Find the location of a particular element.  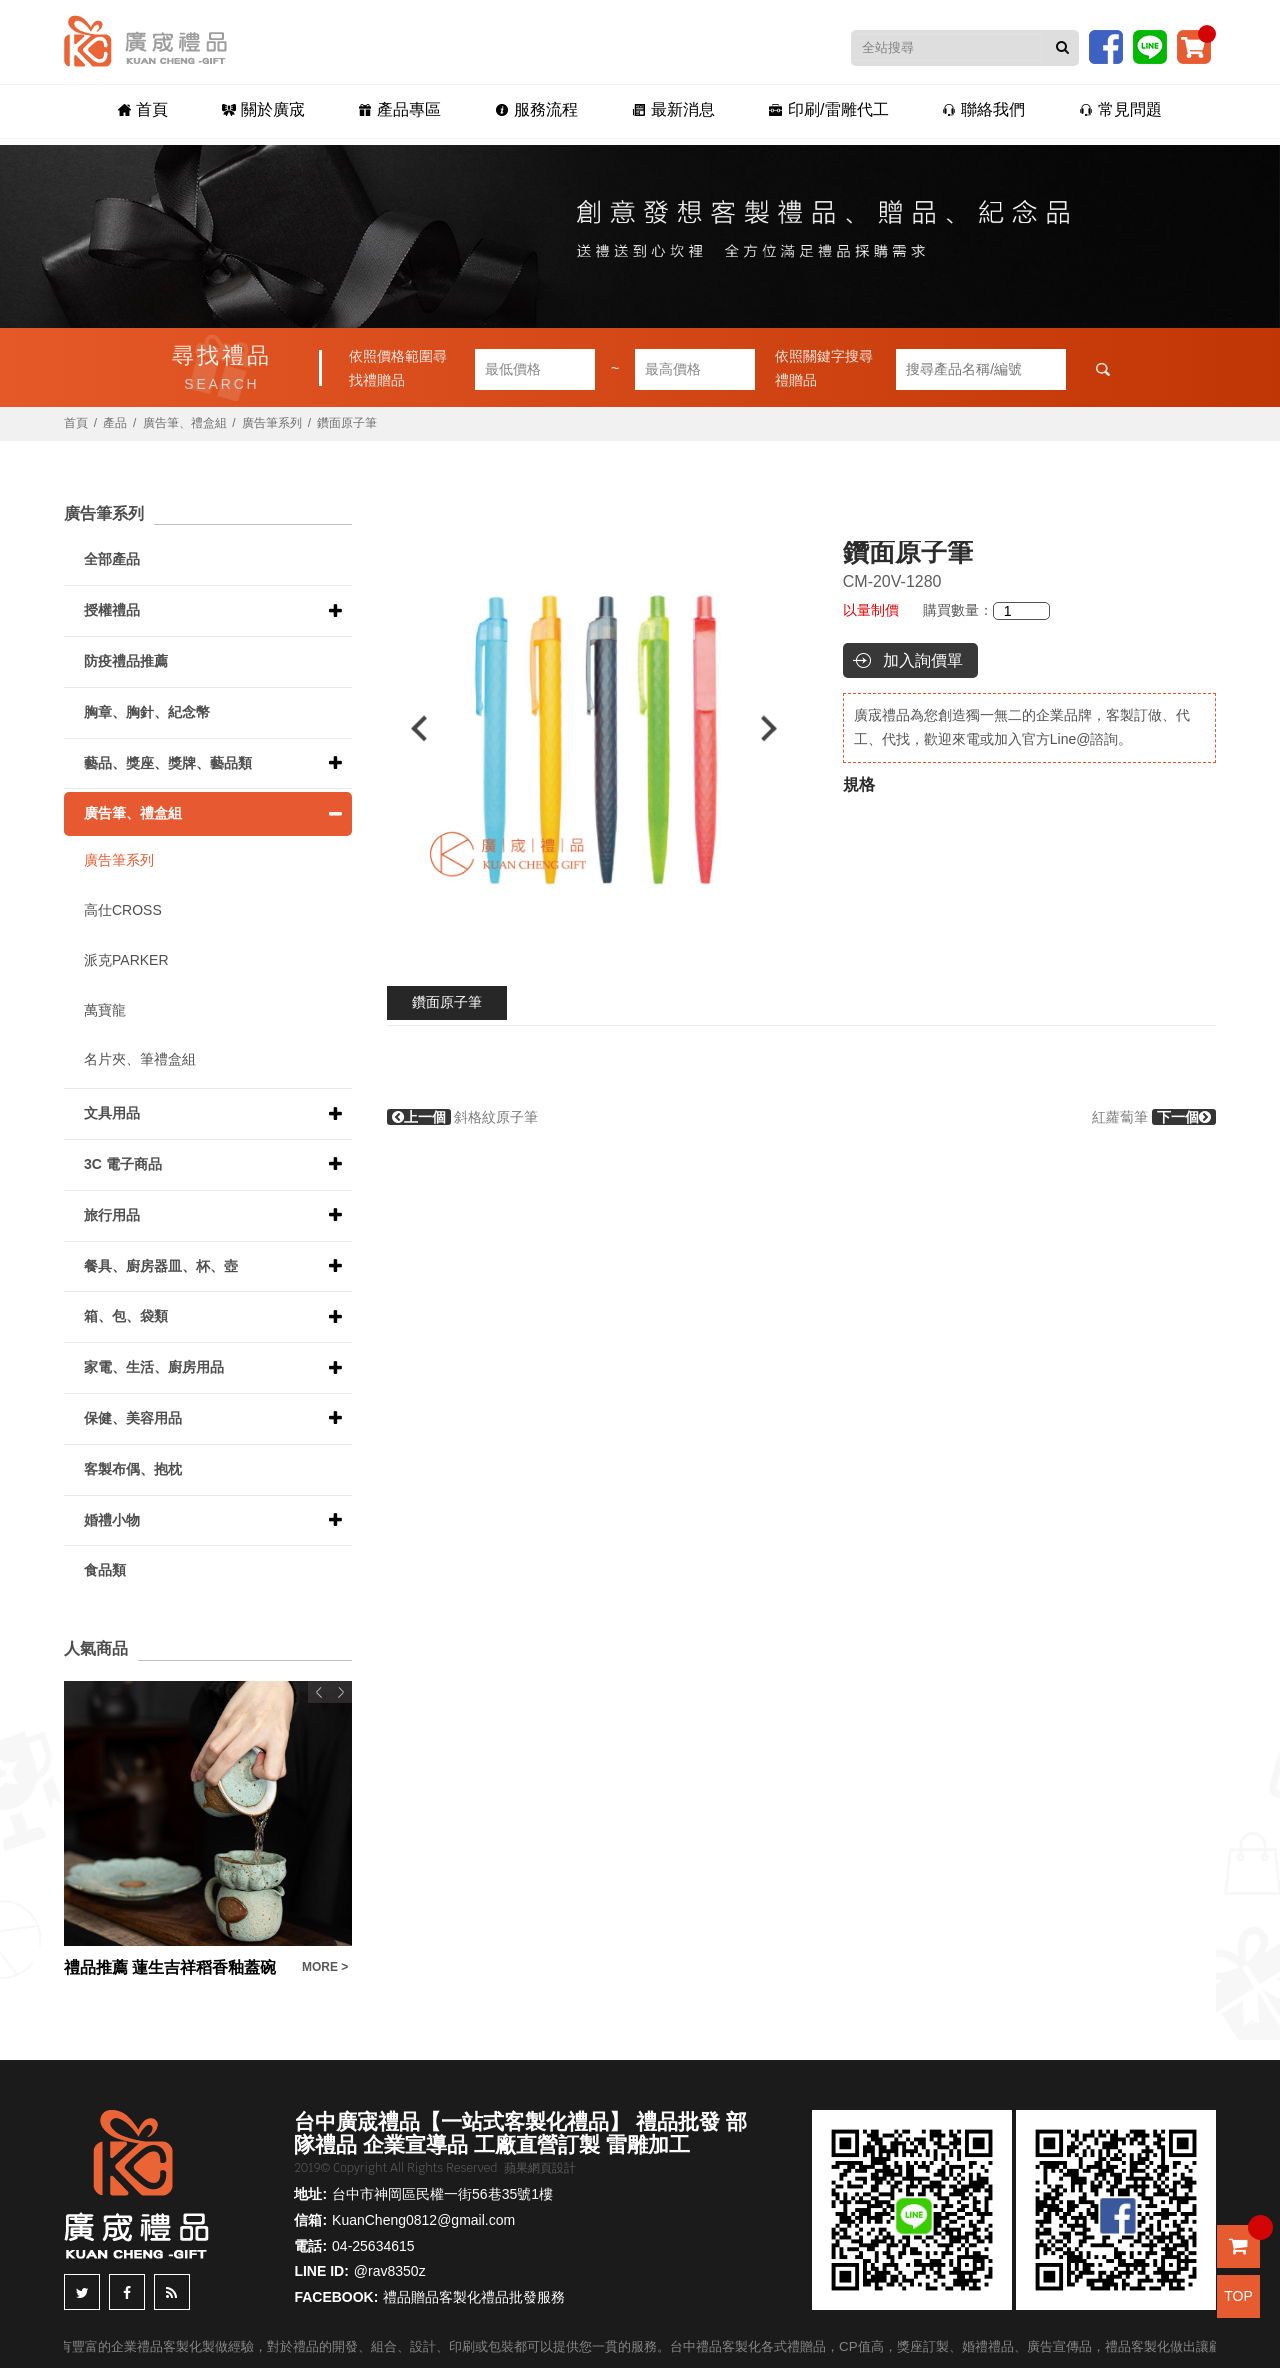

關於廣宬 is located at coordinates (288, 111).